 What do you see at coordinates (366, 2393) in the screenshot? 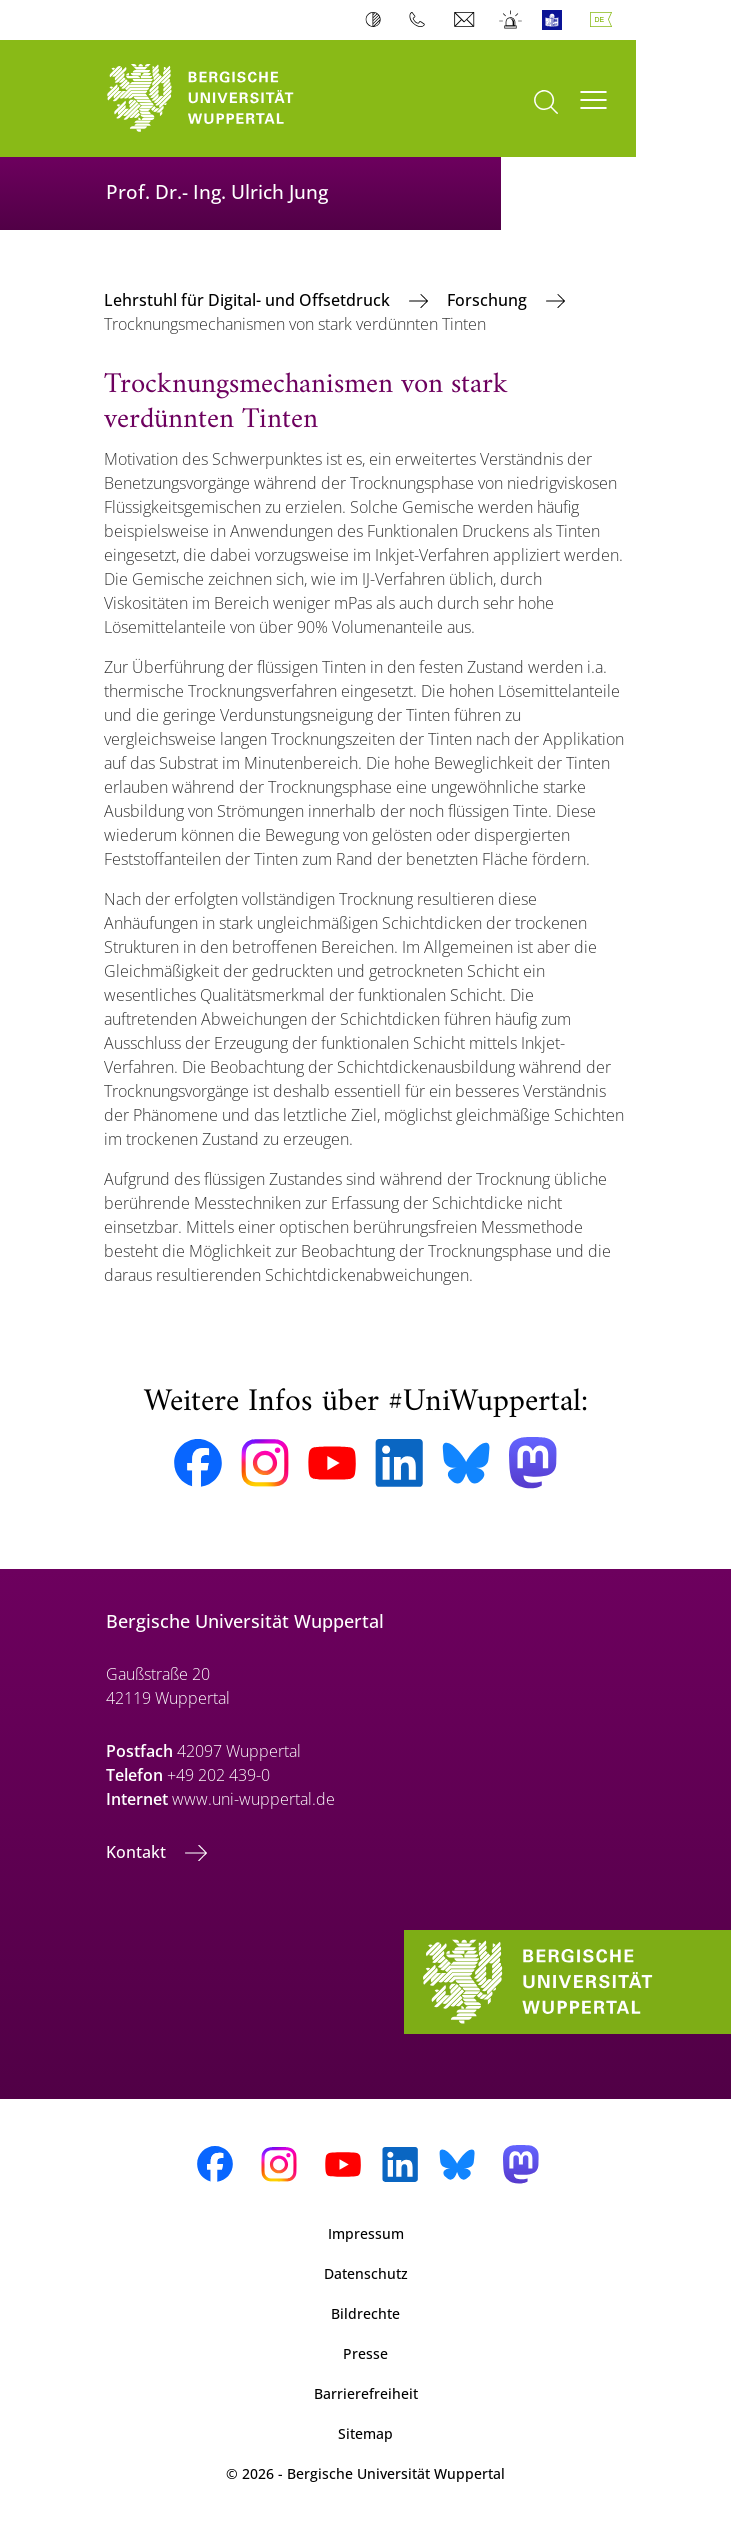
I see `Barrierefreiheit` at bounding box center [366, 2393].